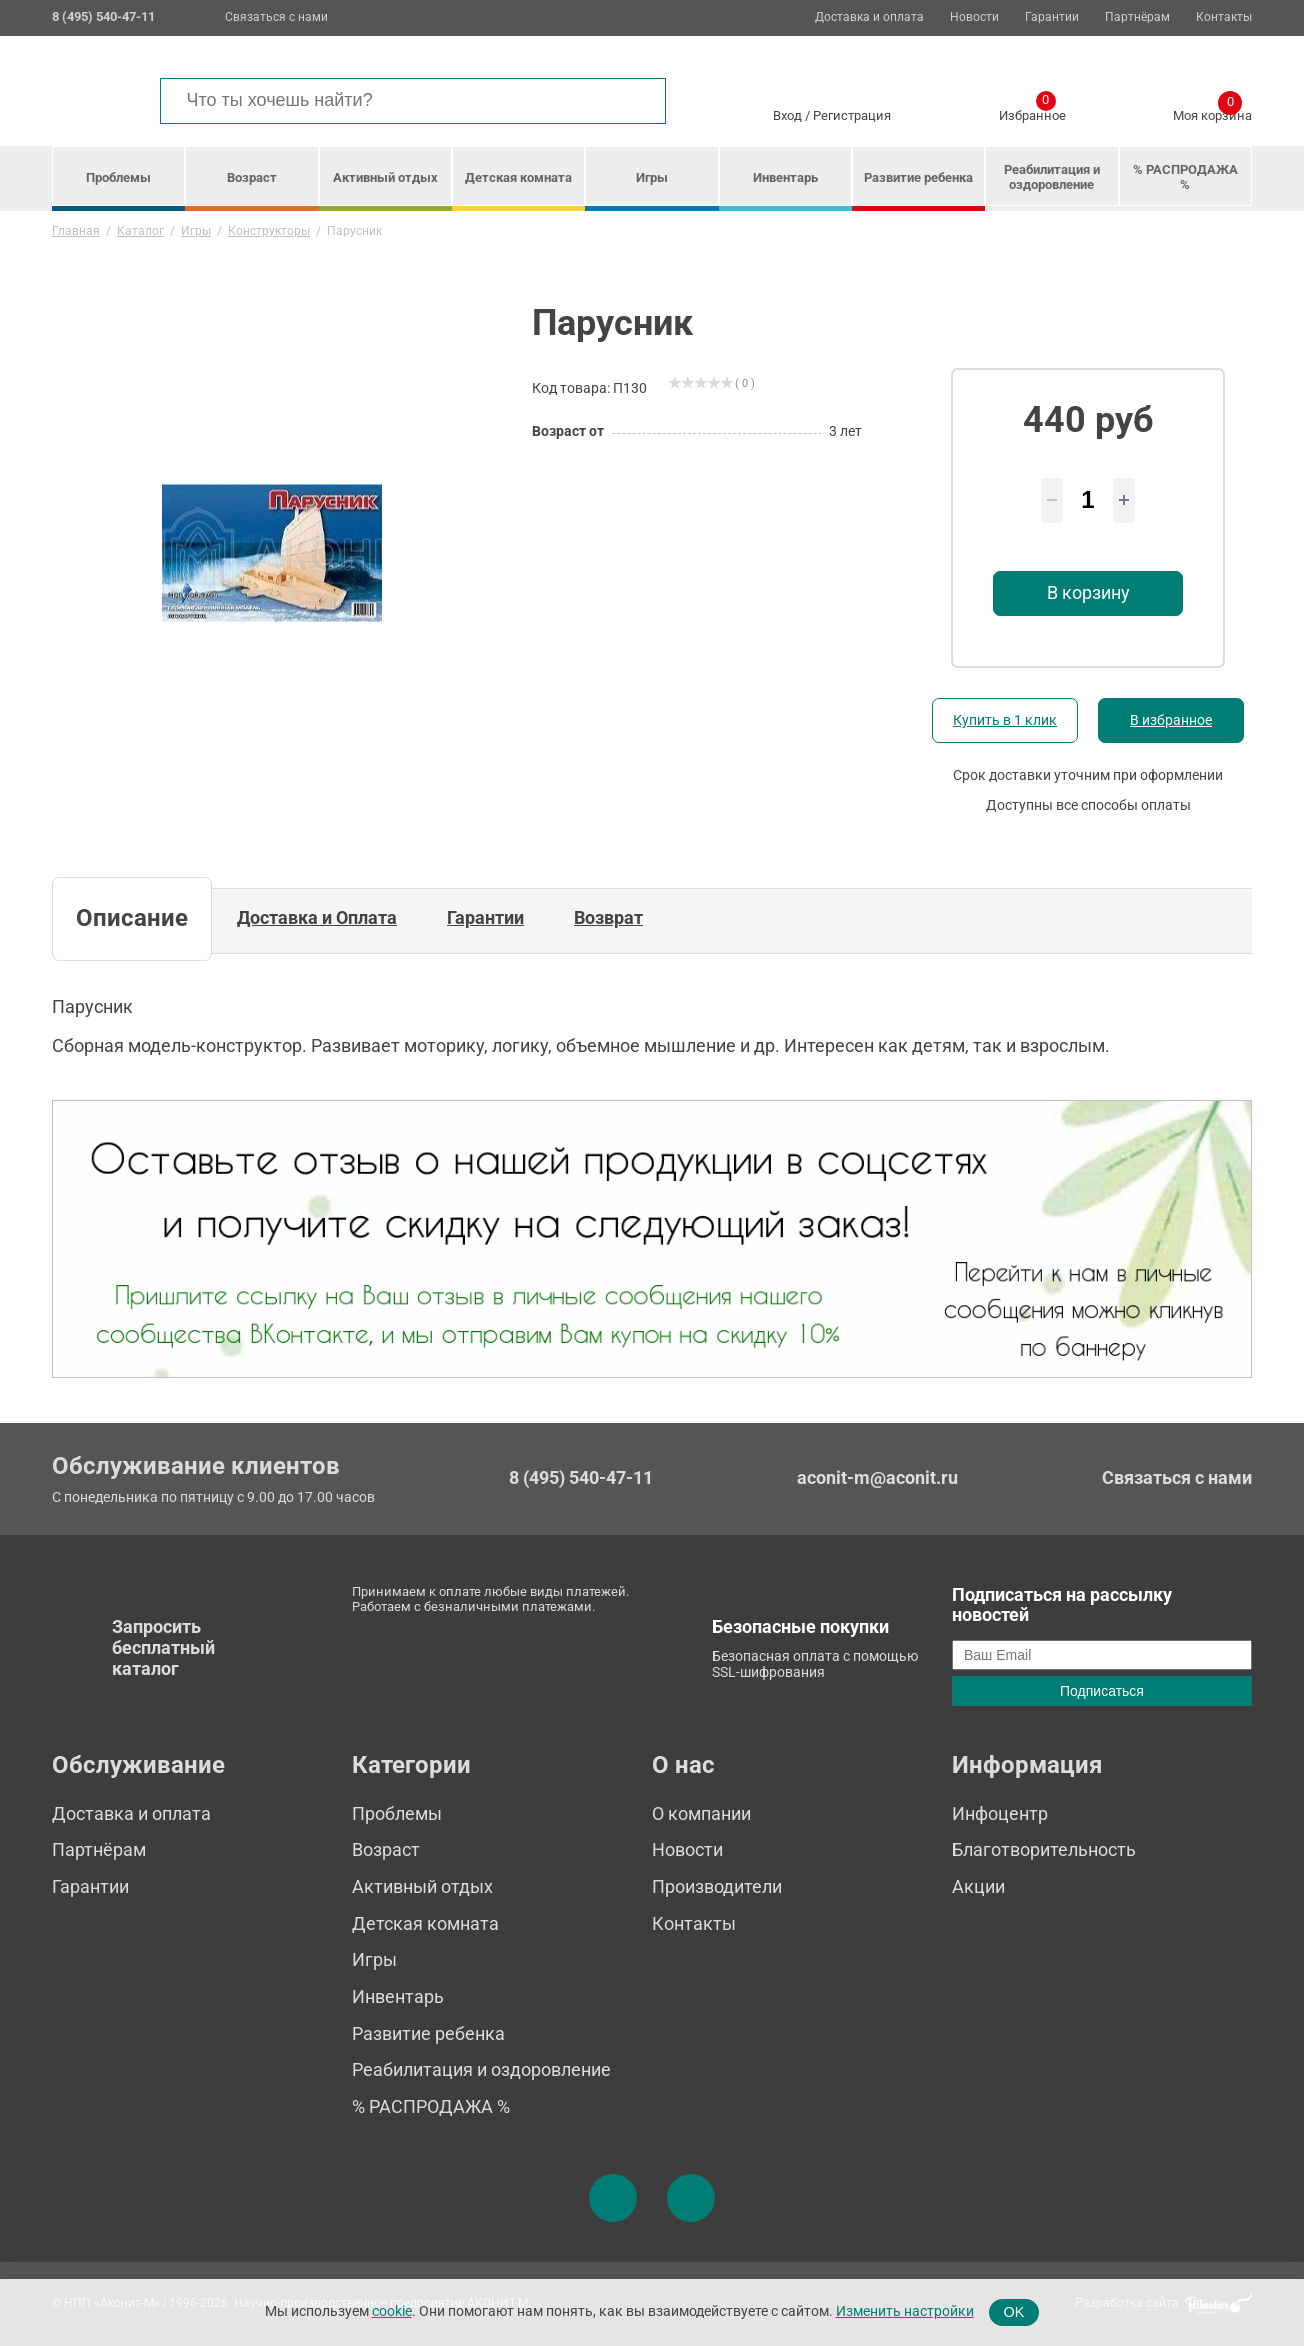 The image size is (1304, 2346). Describe the element at coordinates (787, 115) in the screenshot. I see `Вход` at that location.